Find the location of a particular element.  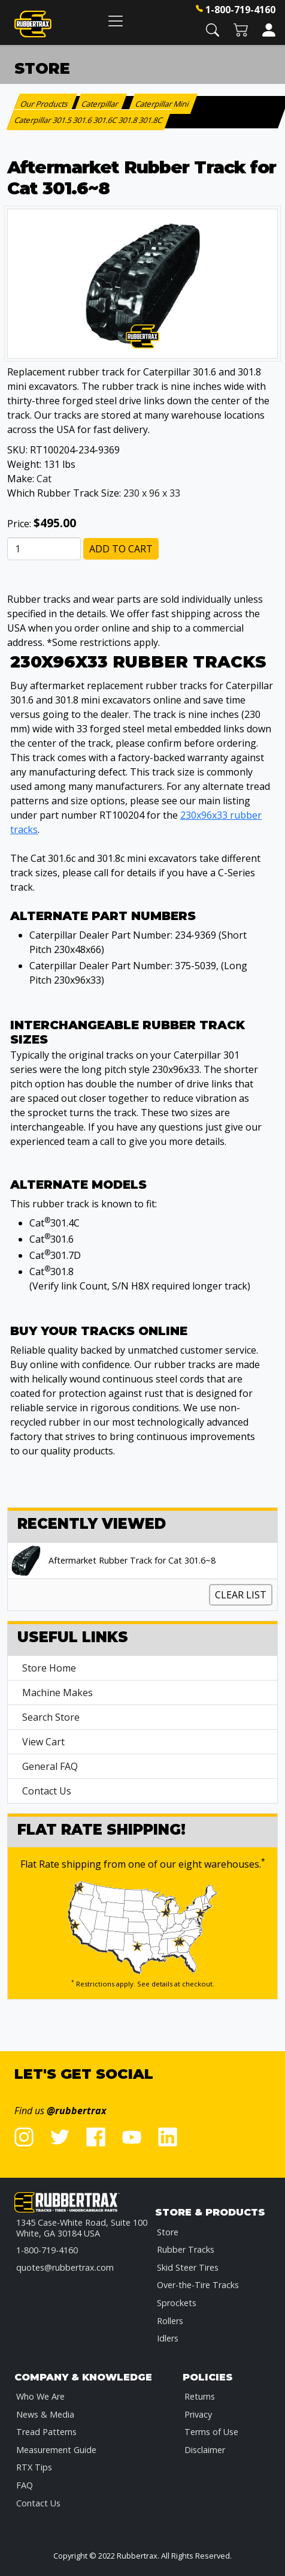

Store is located at coordinates (167, 2232).